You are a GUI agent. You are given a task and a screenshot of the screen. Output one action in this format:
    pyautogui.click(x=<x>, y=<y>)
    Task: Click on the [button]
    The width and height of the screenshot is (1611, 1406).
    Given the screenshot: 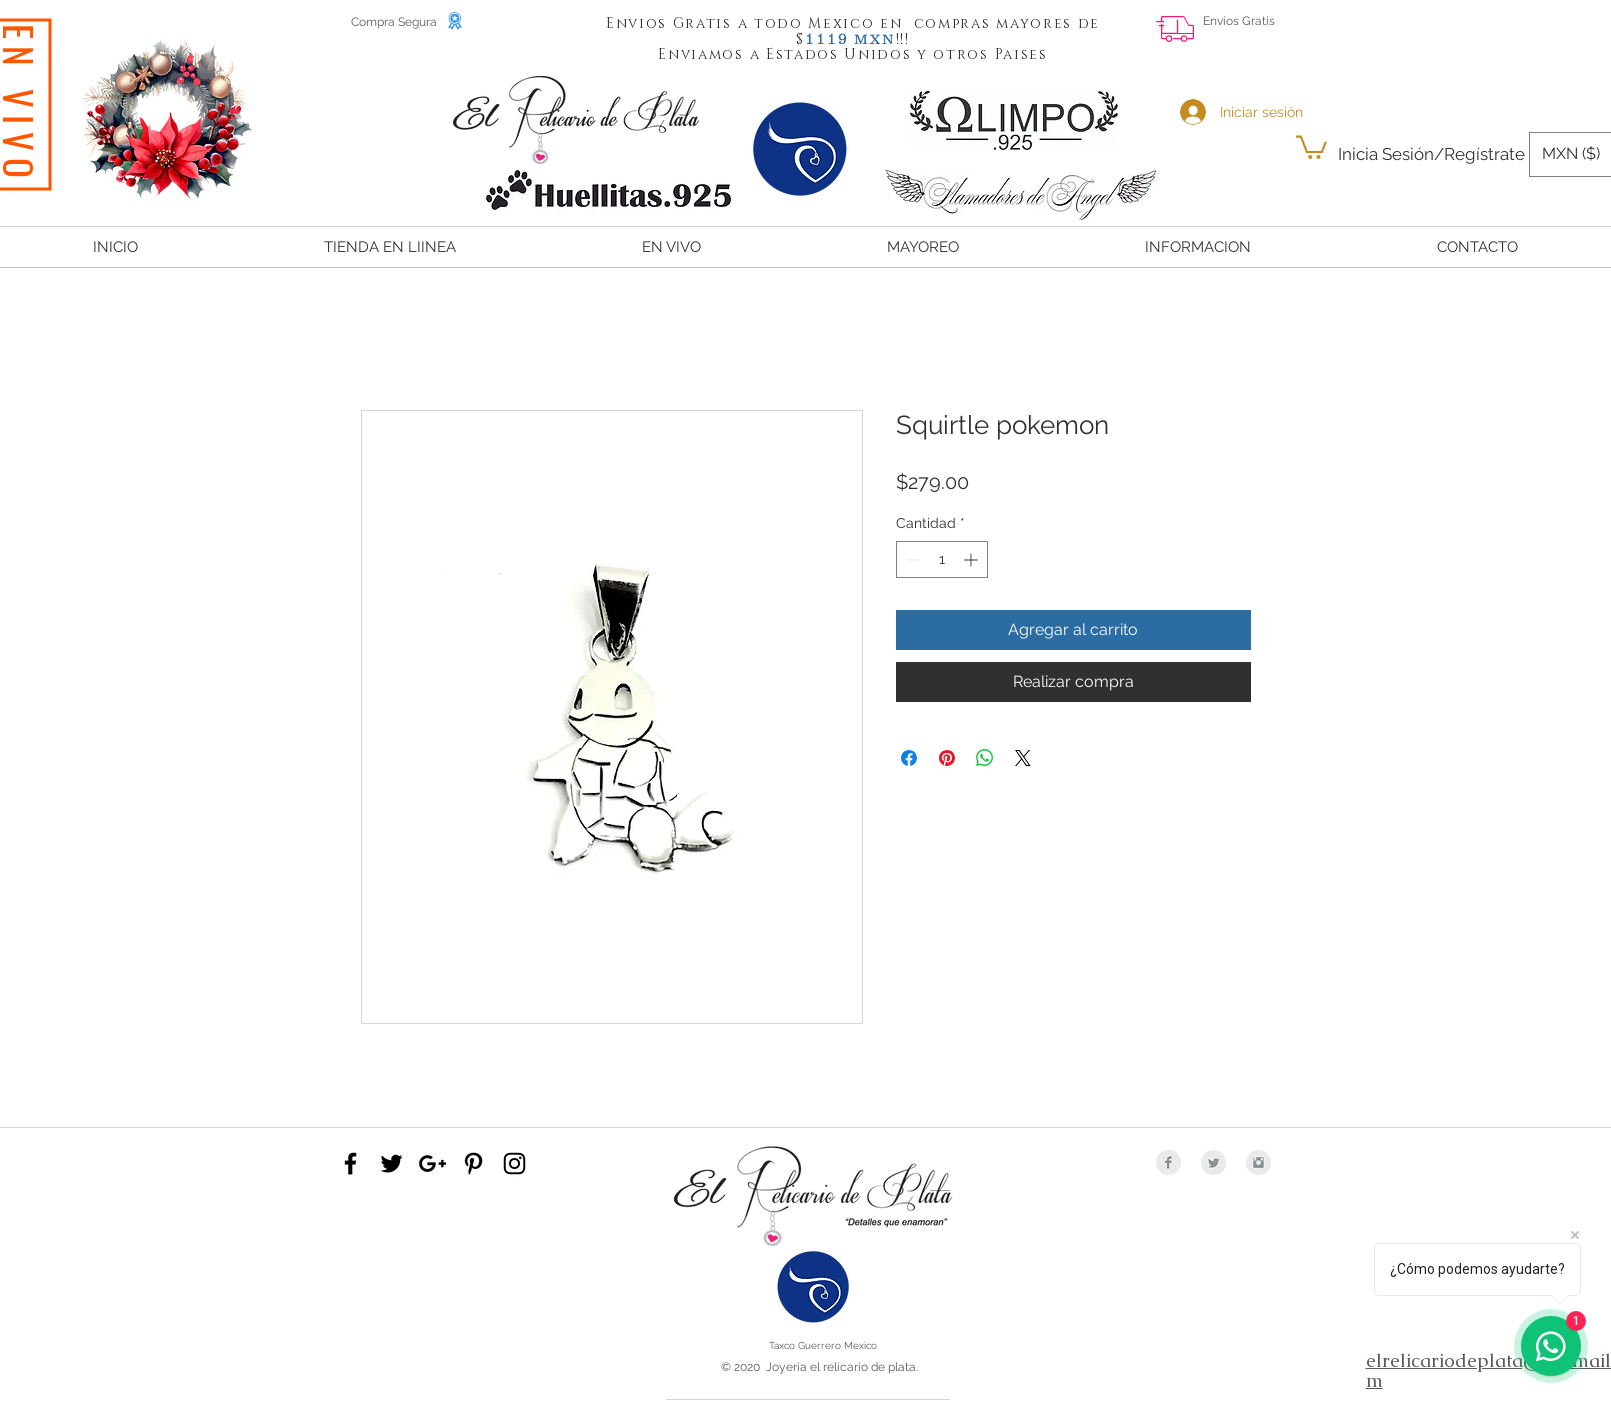 What is the action you would take?
    pyautogui.click(x=827, y=38)
    